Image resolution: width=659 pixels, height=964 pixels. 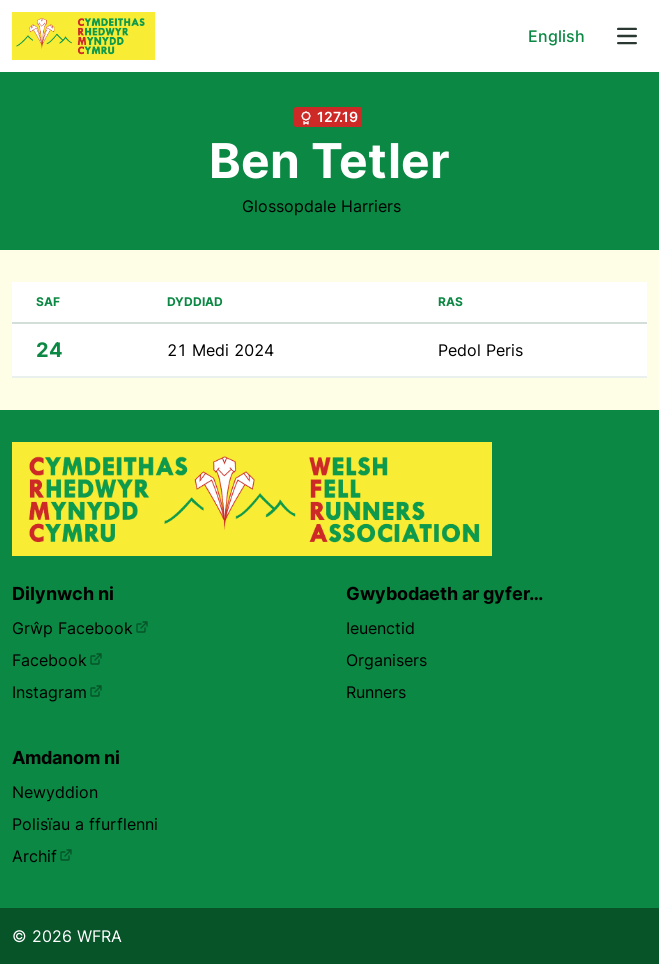 What do you see at coordinates (57, 660) in the screenshot?
I see `Facebook` at bounding box center [57, 660].